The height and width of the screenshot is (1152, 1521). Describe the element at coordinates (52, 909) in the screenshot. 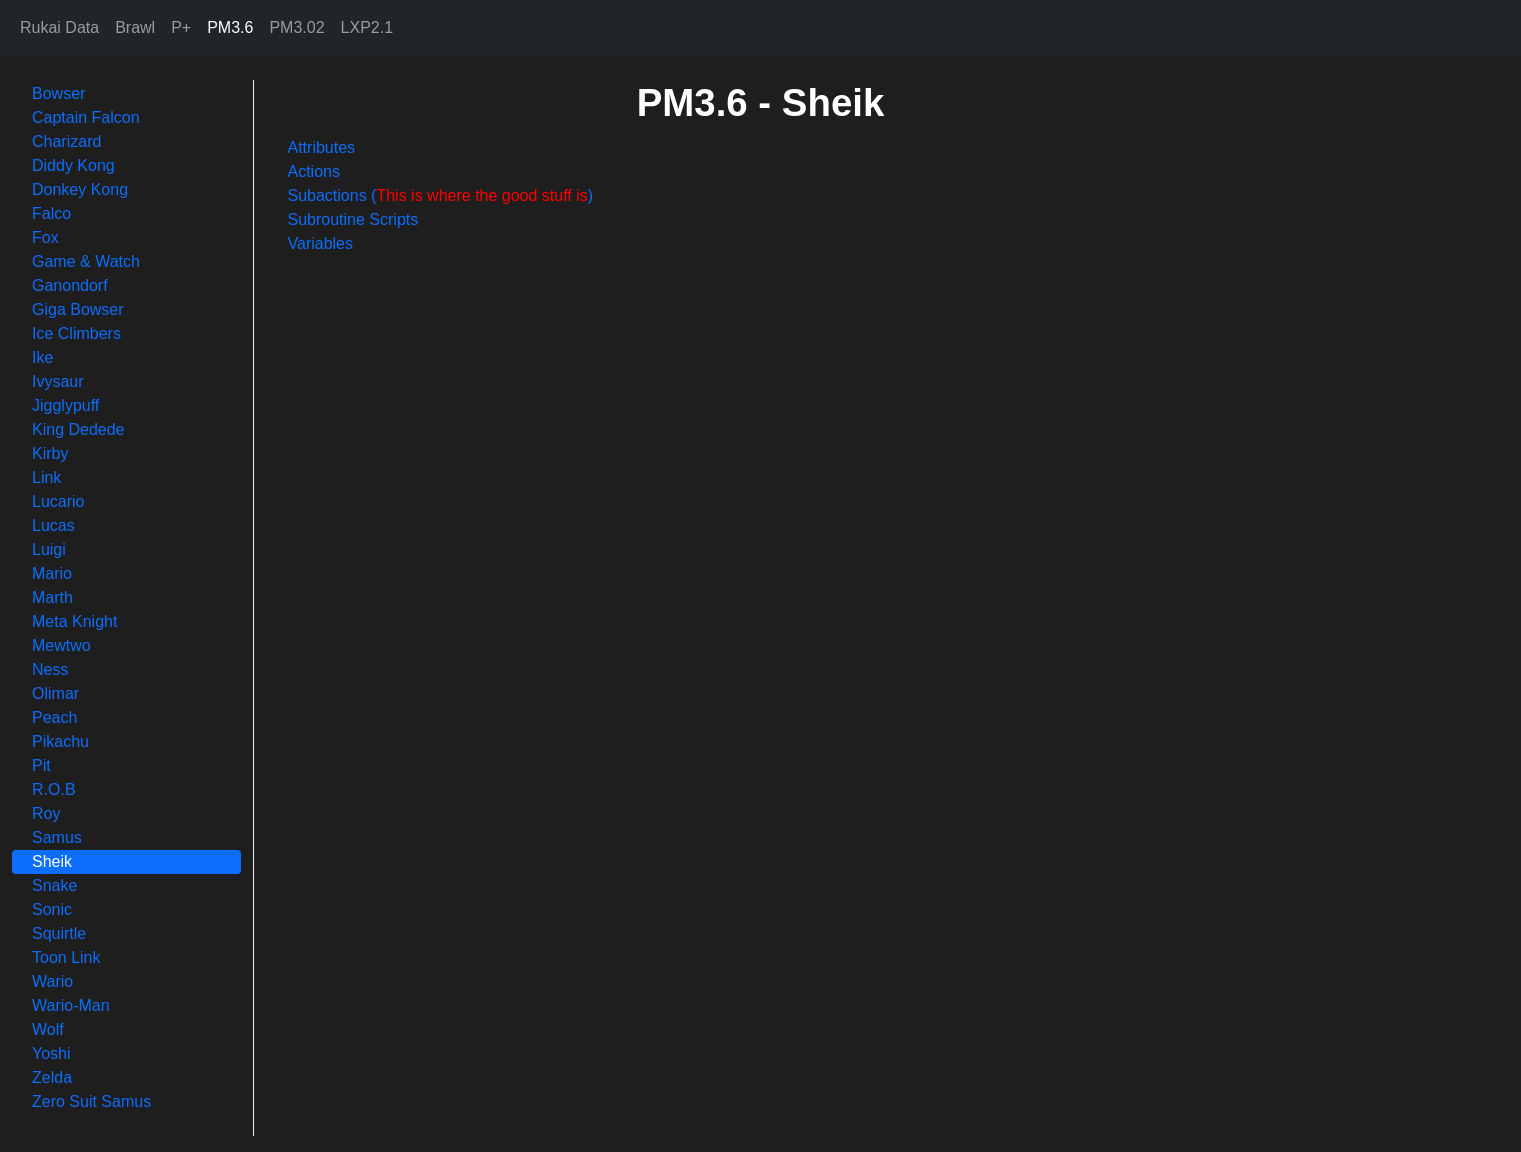

I see `Sonic` at that location.